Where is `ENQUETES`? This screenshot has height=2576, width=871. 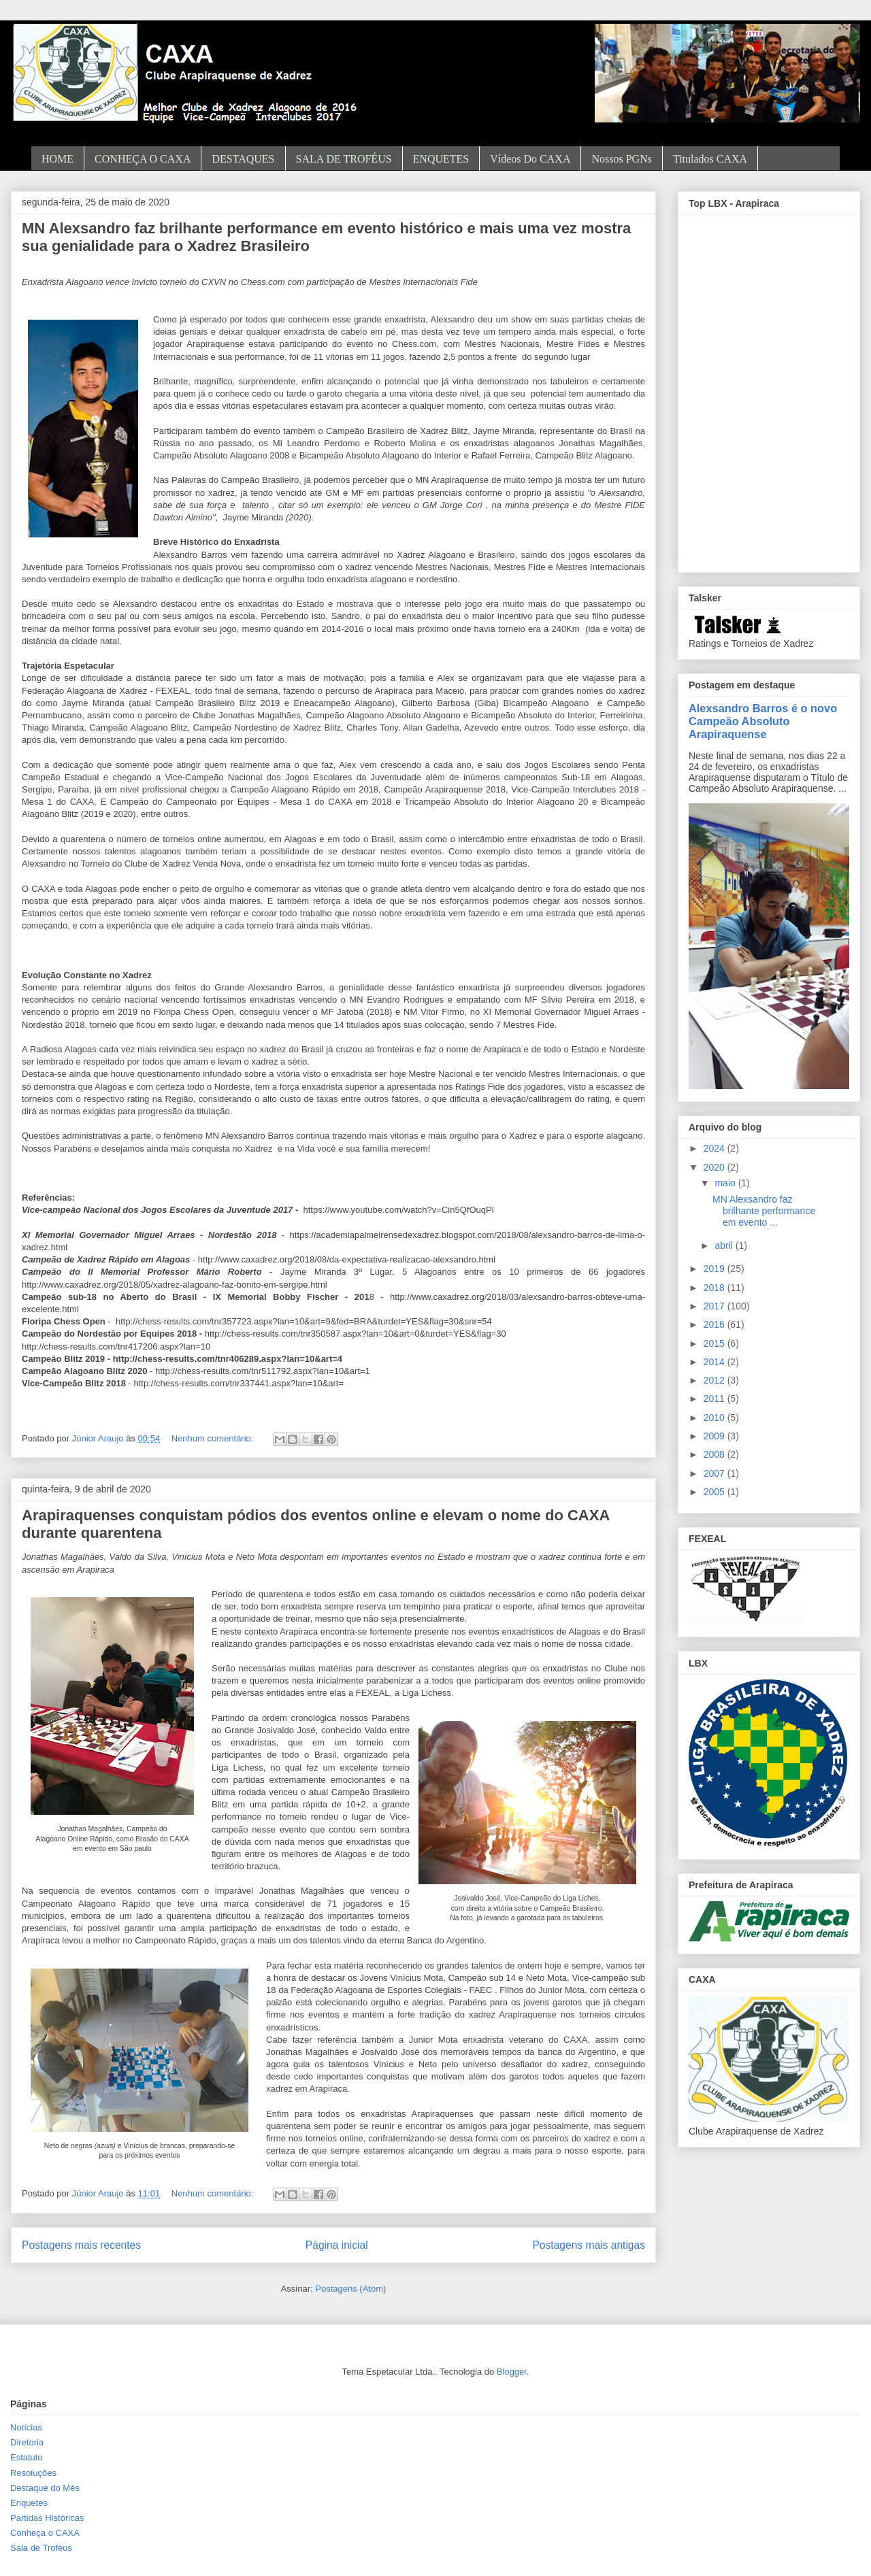 ENQUETES is located at coordinates (441, 159).